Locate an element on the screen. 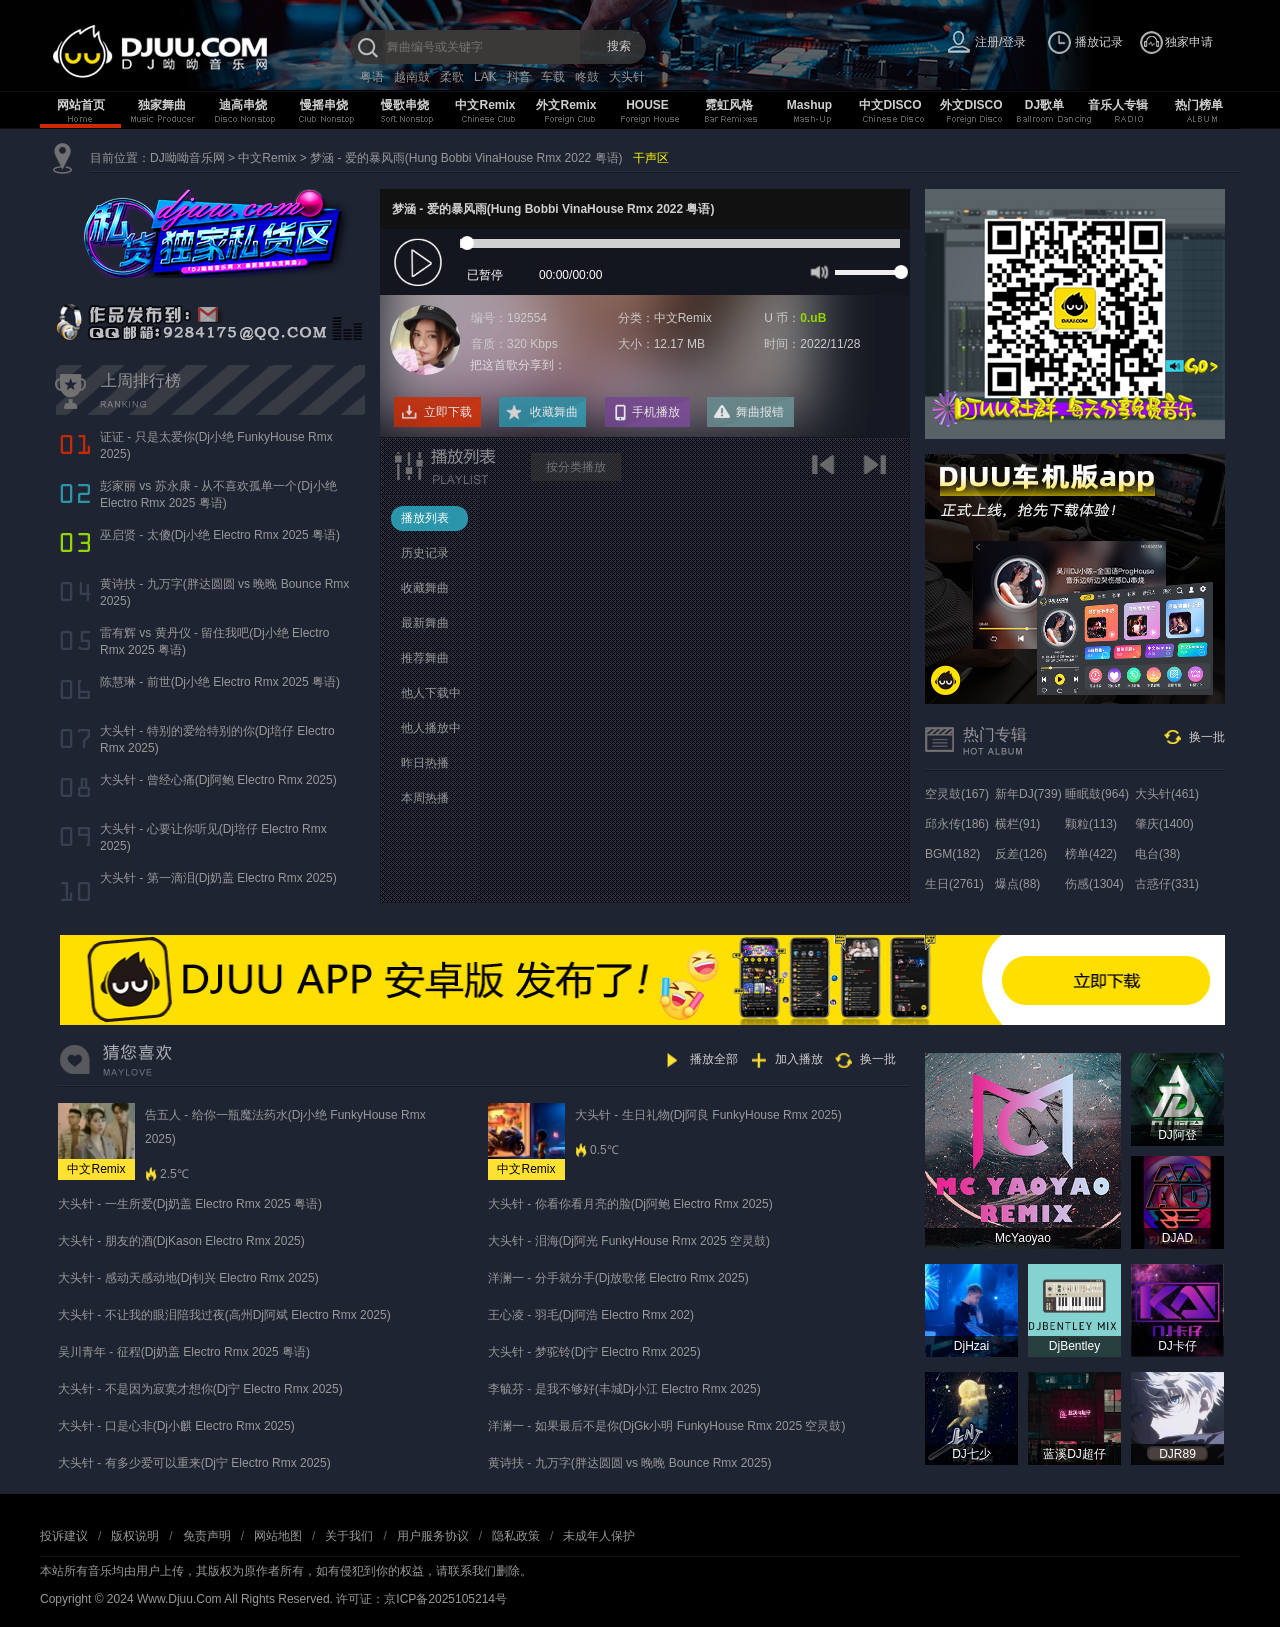  HOUSE is located at coordinates (647, 105).